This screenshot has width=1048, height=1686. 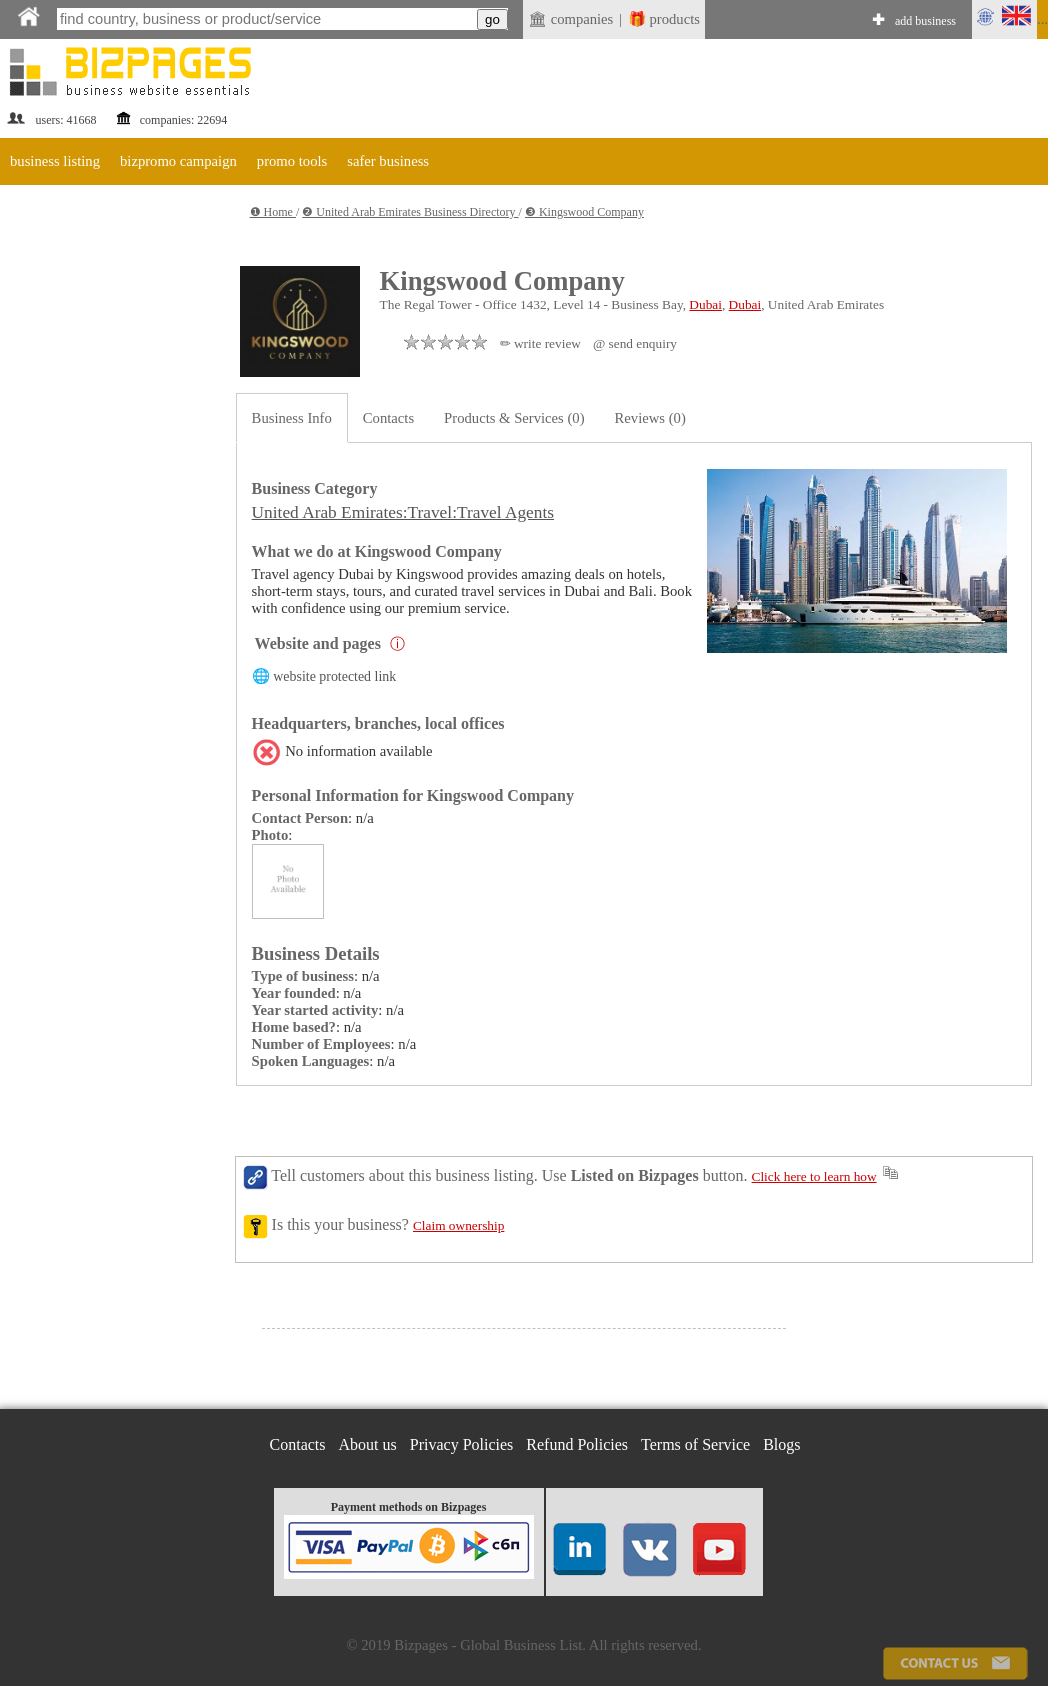 I want to click on Privacy Policies, so click(x=462, y=1444).